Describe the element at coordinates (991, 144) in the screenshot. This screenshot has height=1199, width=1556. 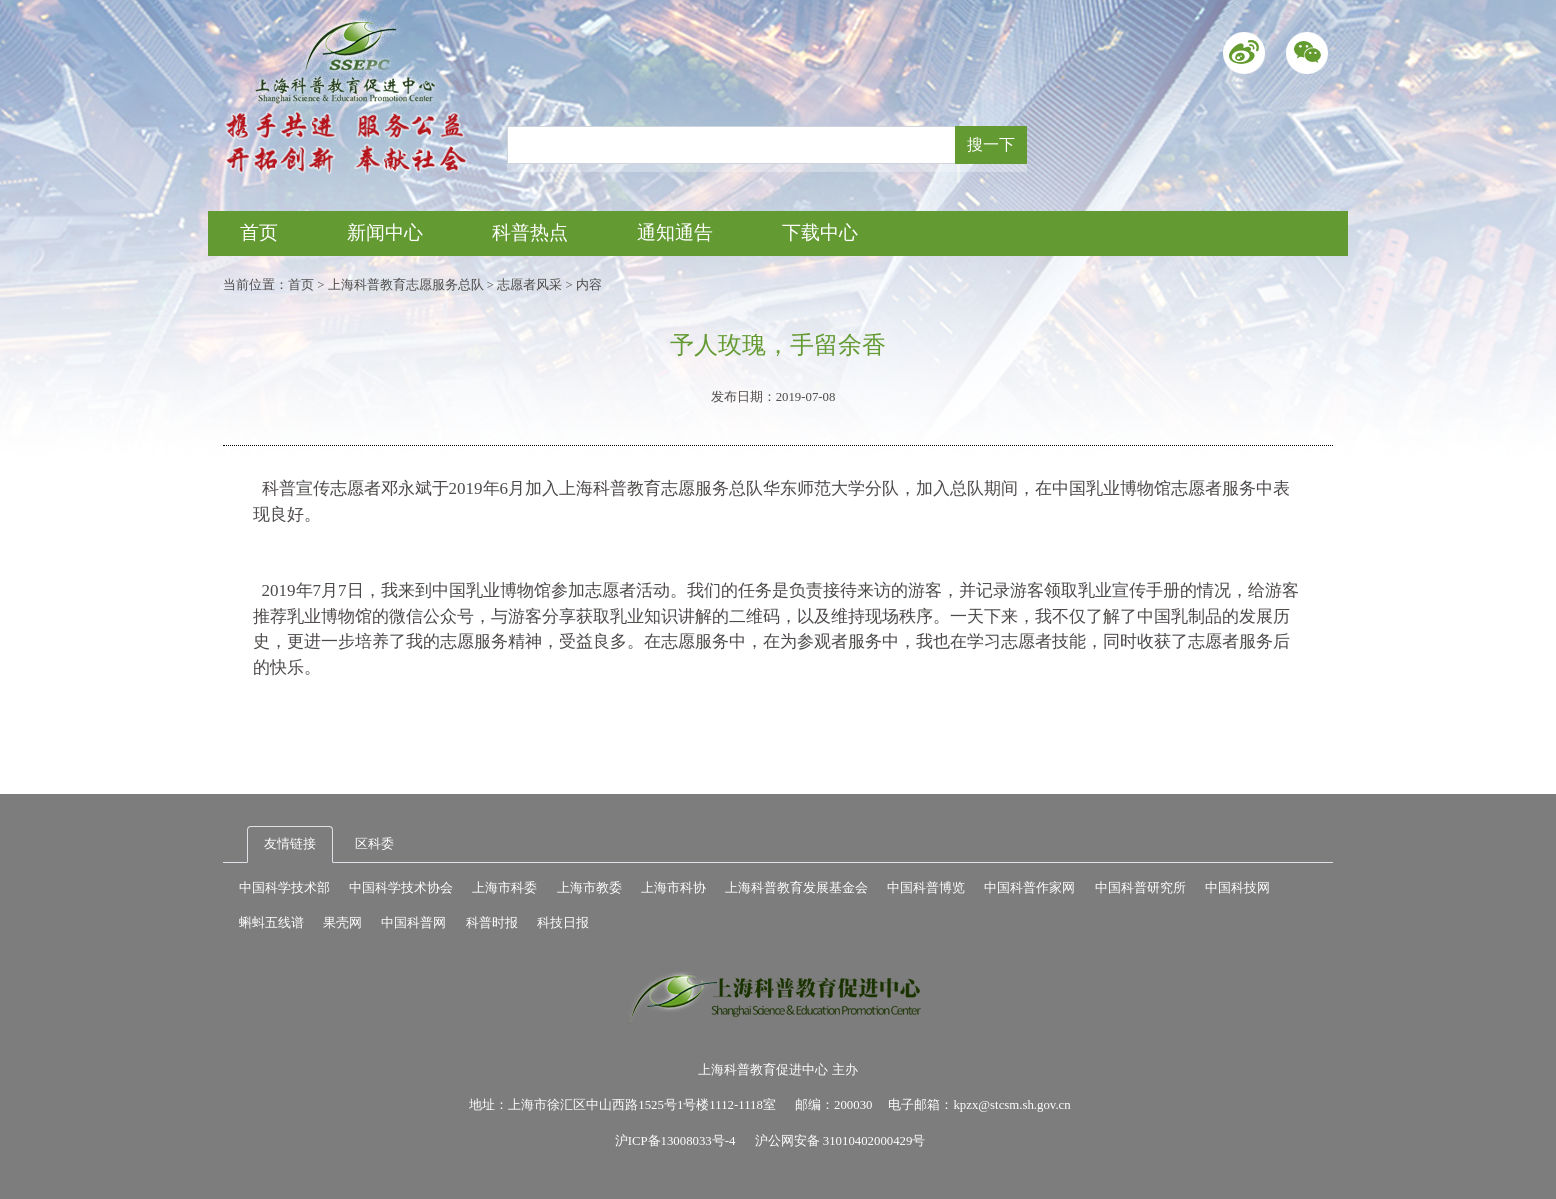
I see `搜一下` at that location.